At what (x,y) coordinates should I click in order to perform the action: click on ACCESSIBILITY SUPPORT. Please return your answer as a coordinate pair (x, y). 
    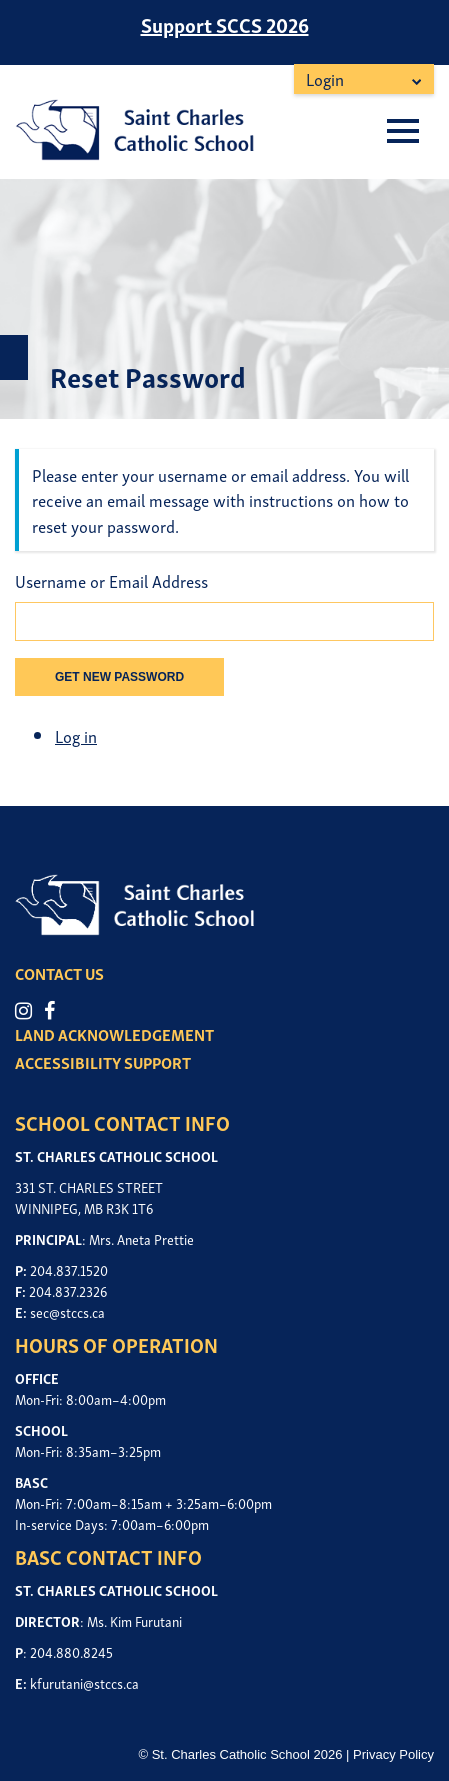
    Looking at the image, I should click on (103, 1062).